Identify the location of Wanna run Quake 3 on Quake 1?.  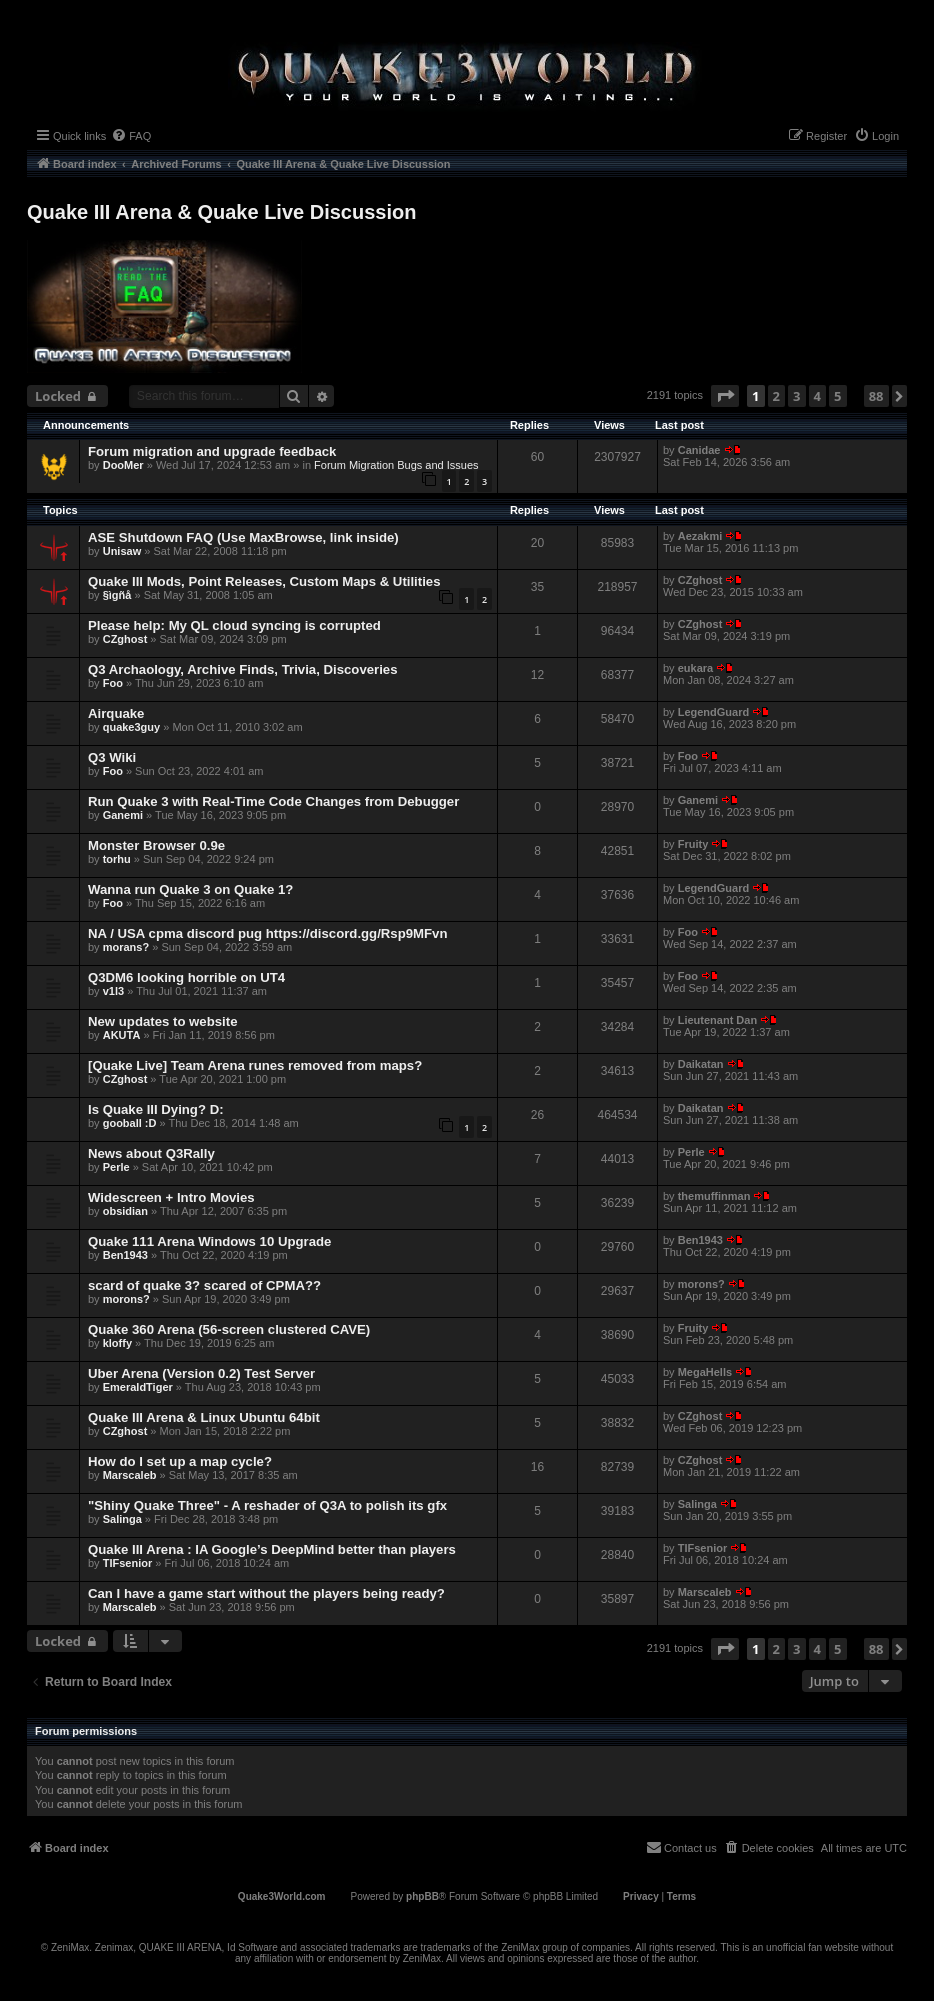
(190, 889).